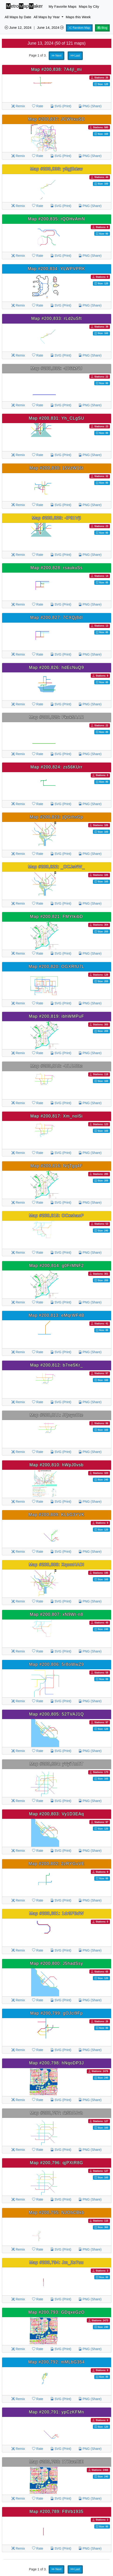 The width and height of the screenshot is (113, 2576). Describe the element at coordinates (57, 55) in the screenshot. I see `Next` at that location.